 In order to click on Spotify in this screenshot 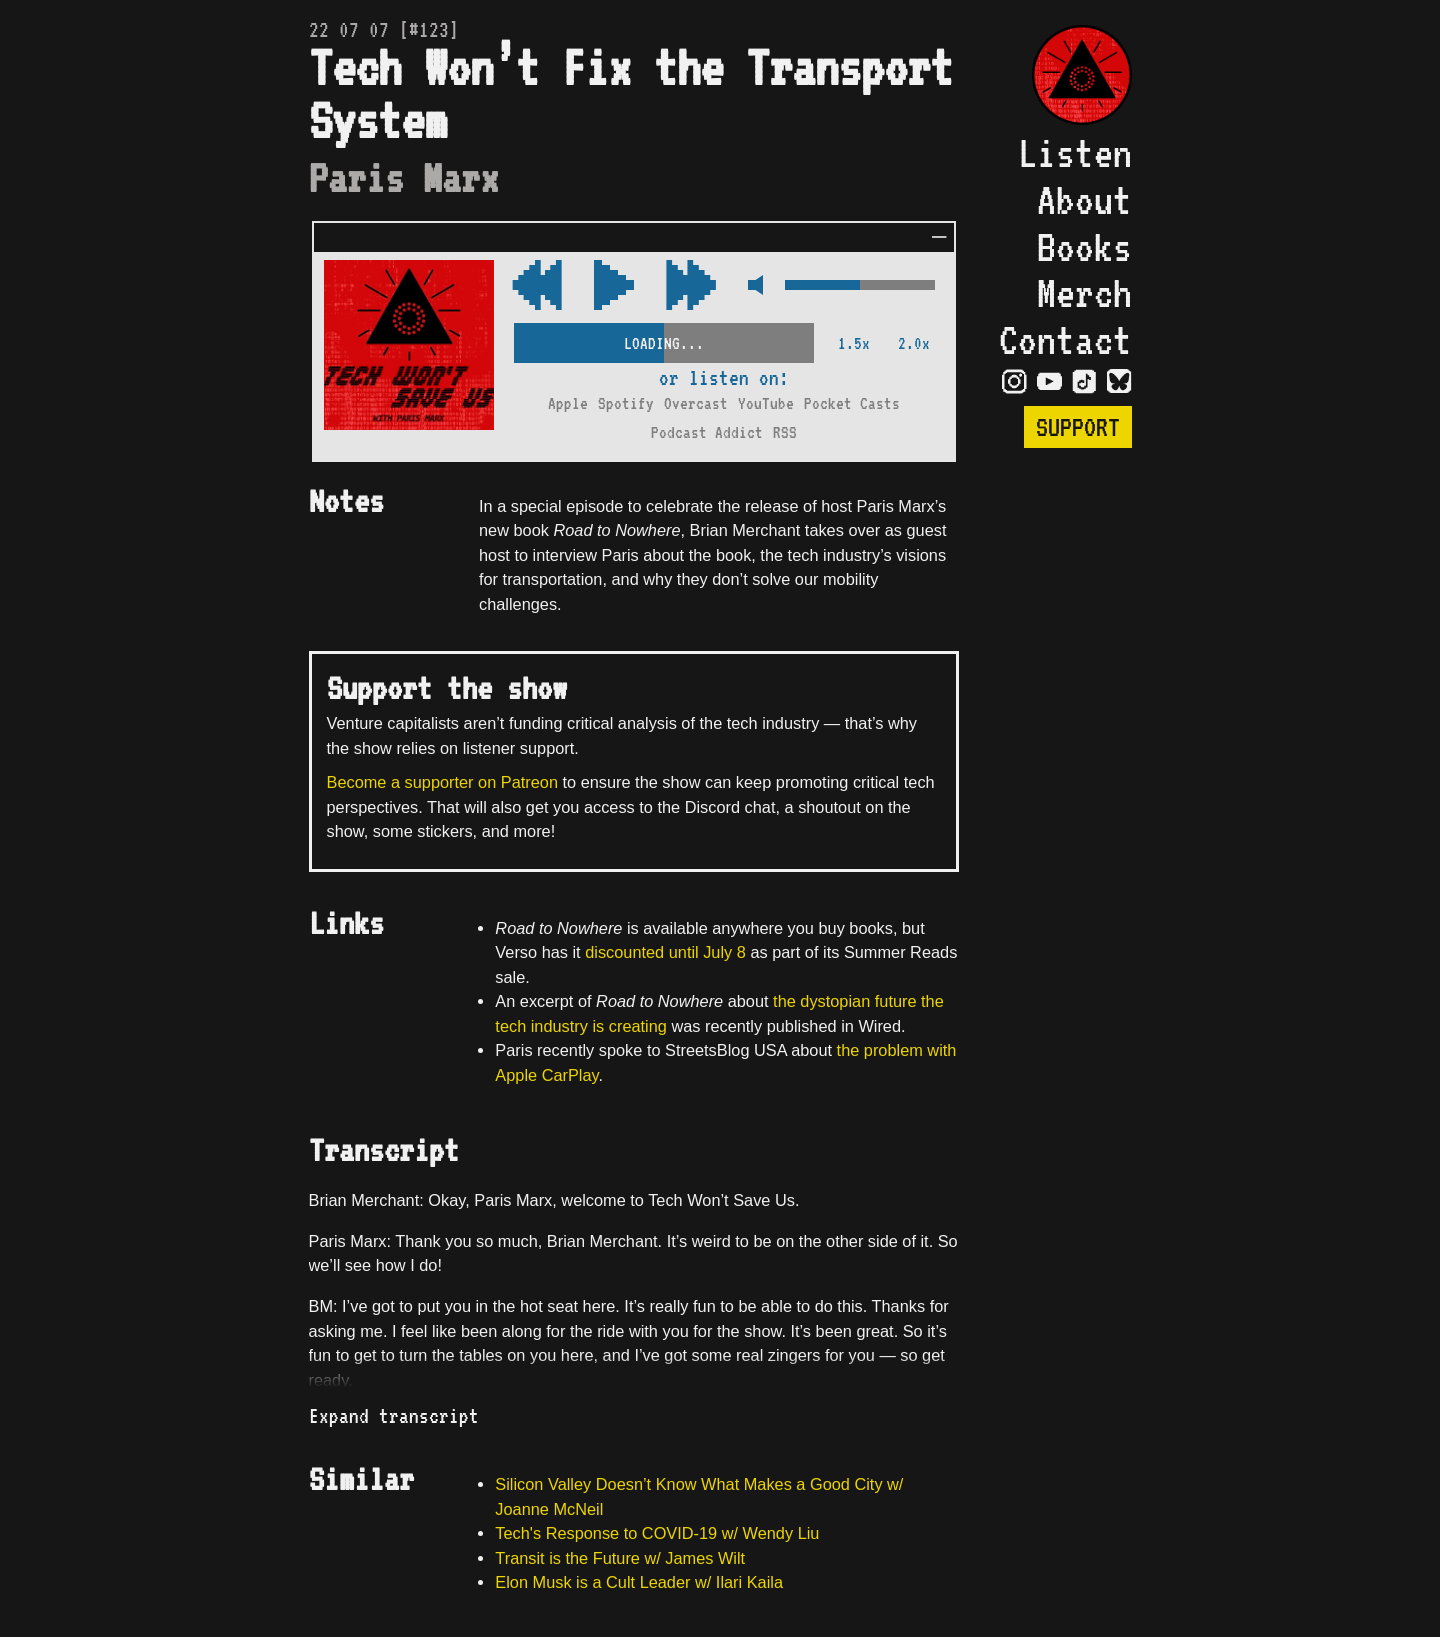, I will do `click(626, 403)`.